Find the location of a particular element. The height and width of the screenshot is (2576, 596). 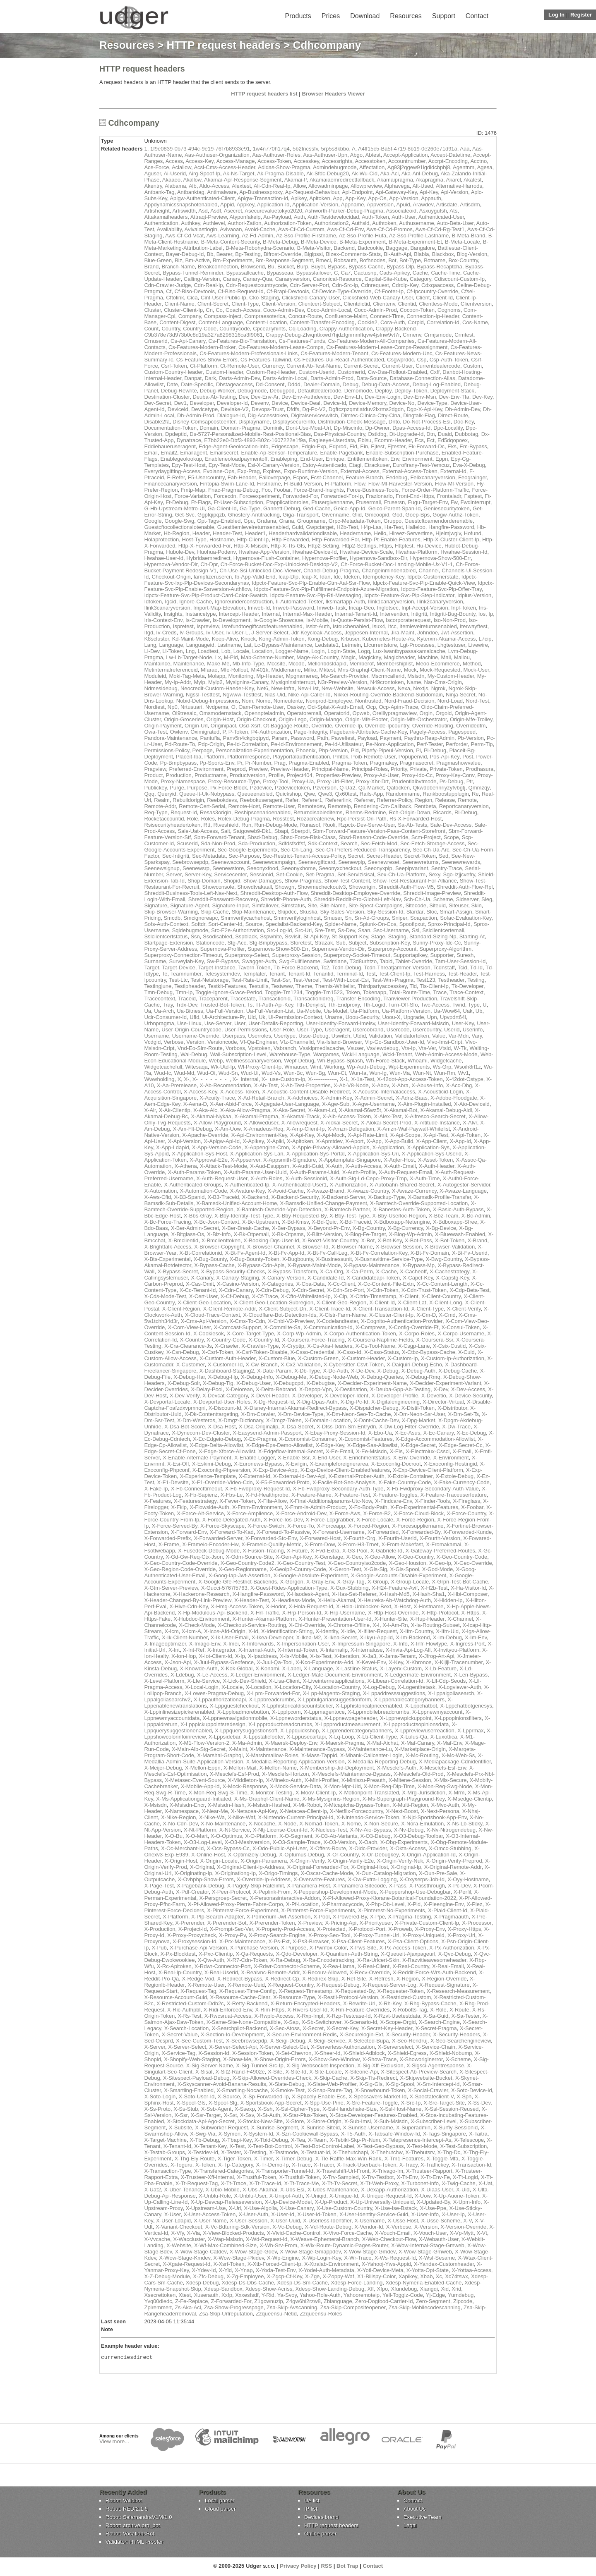

X-Auth-Email is located at coordinates (400, 1166).